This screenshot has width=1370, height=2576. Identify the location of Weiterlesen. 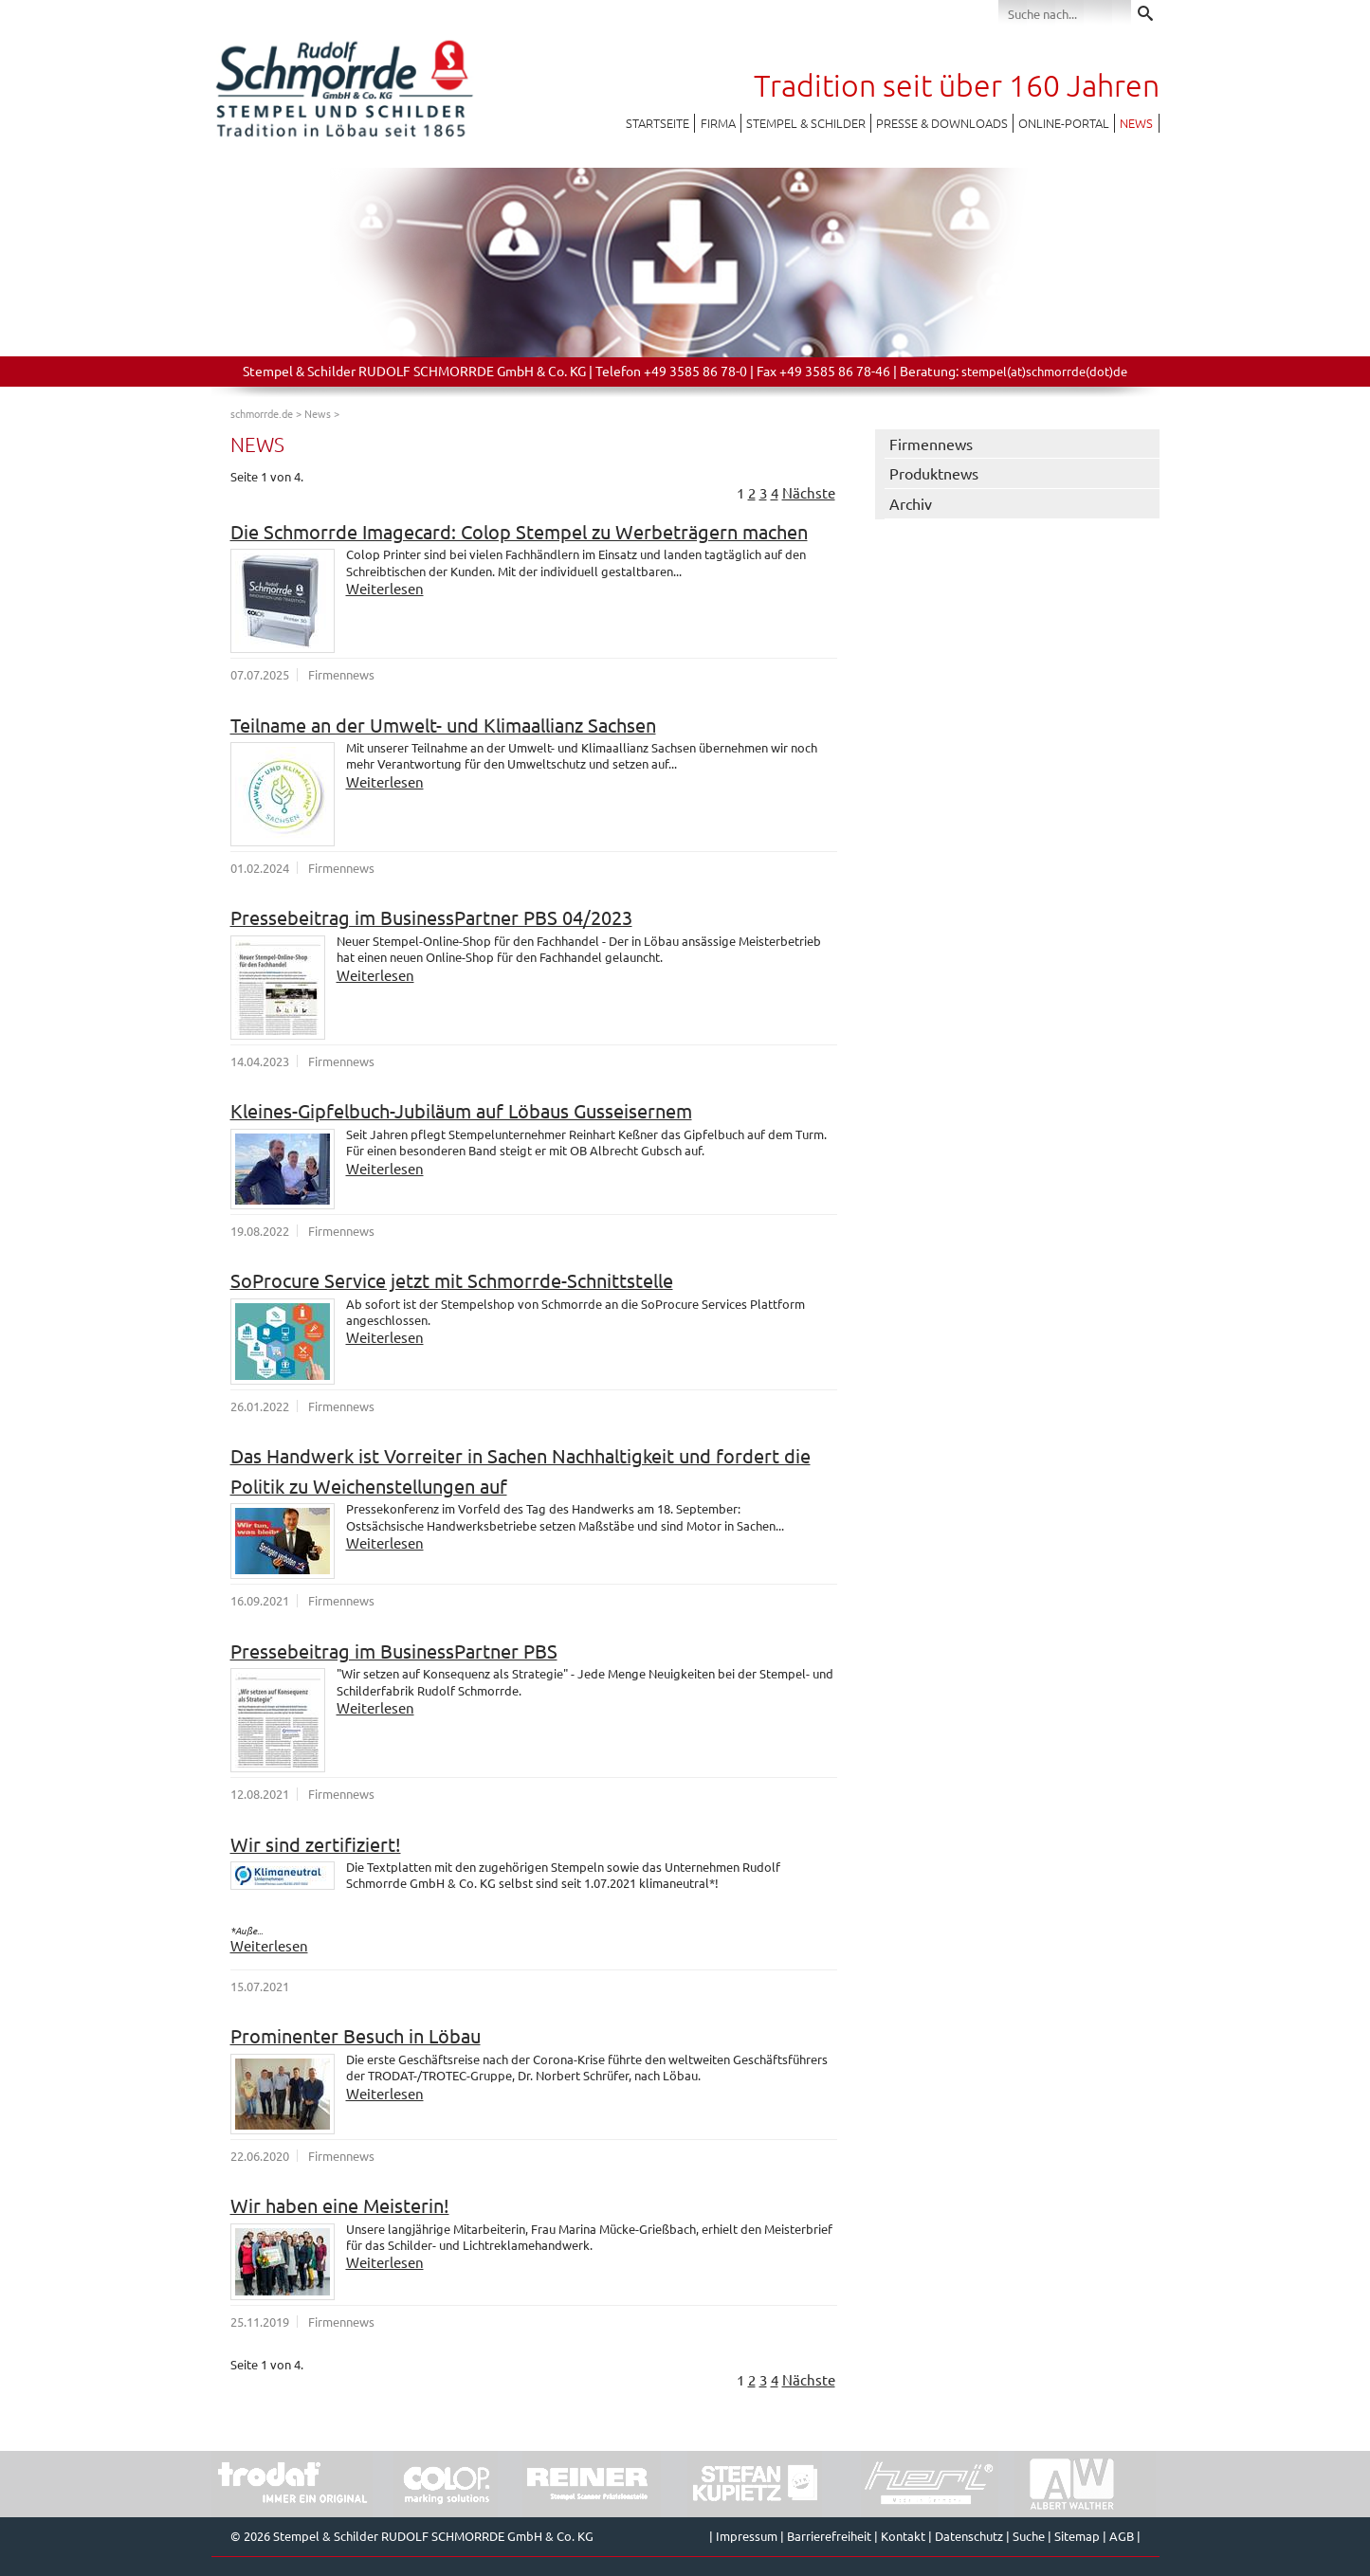
(385, 588).